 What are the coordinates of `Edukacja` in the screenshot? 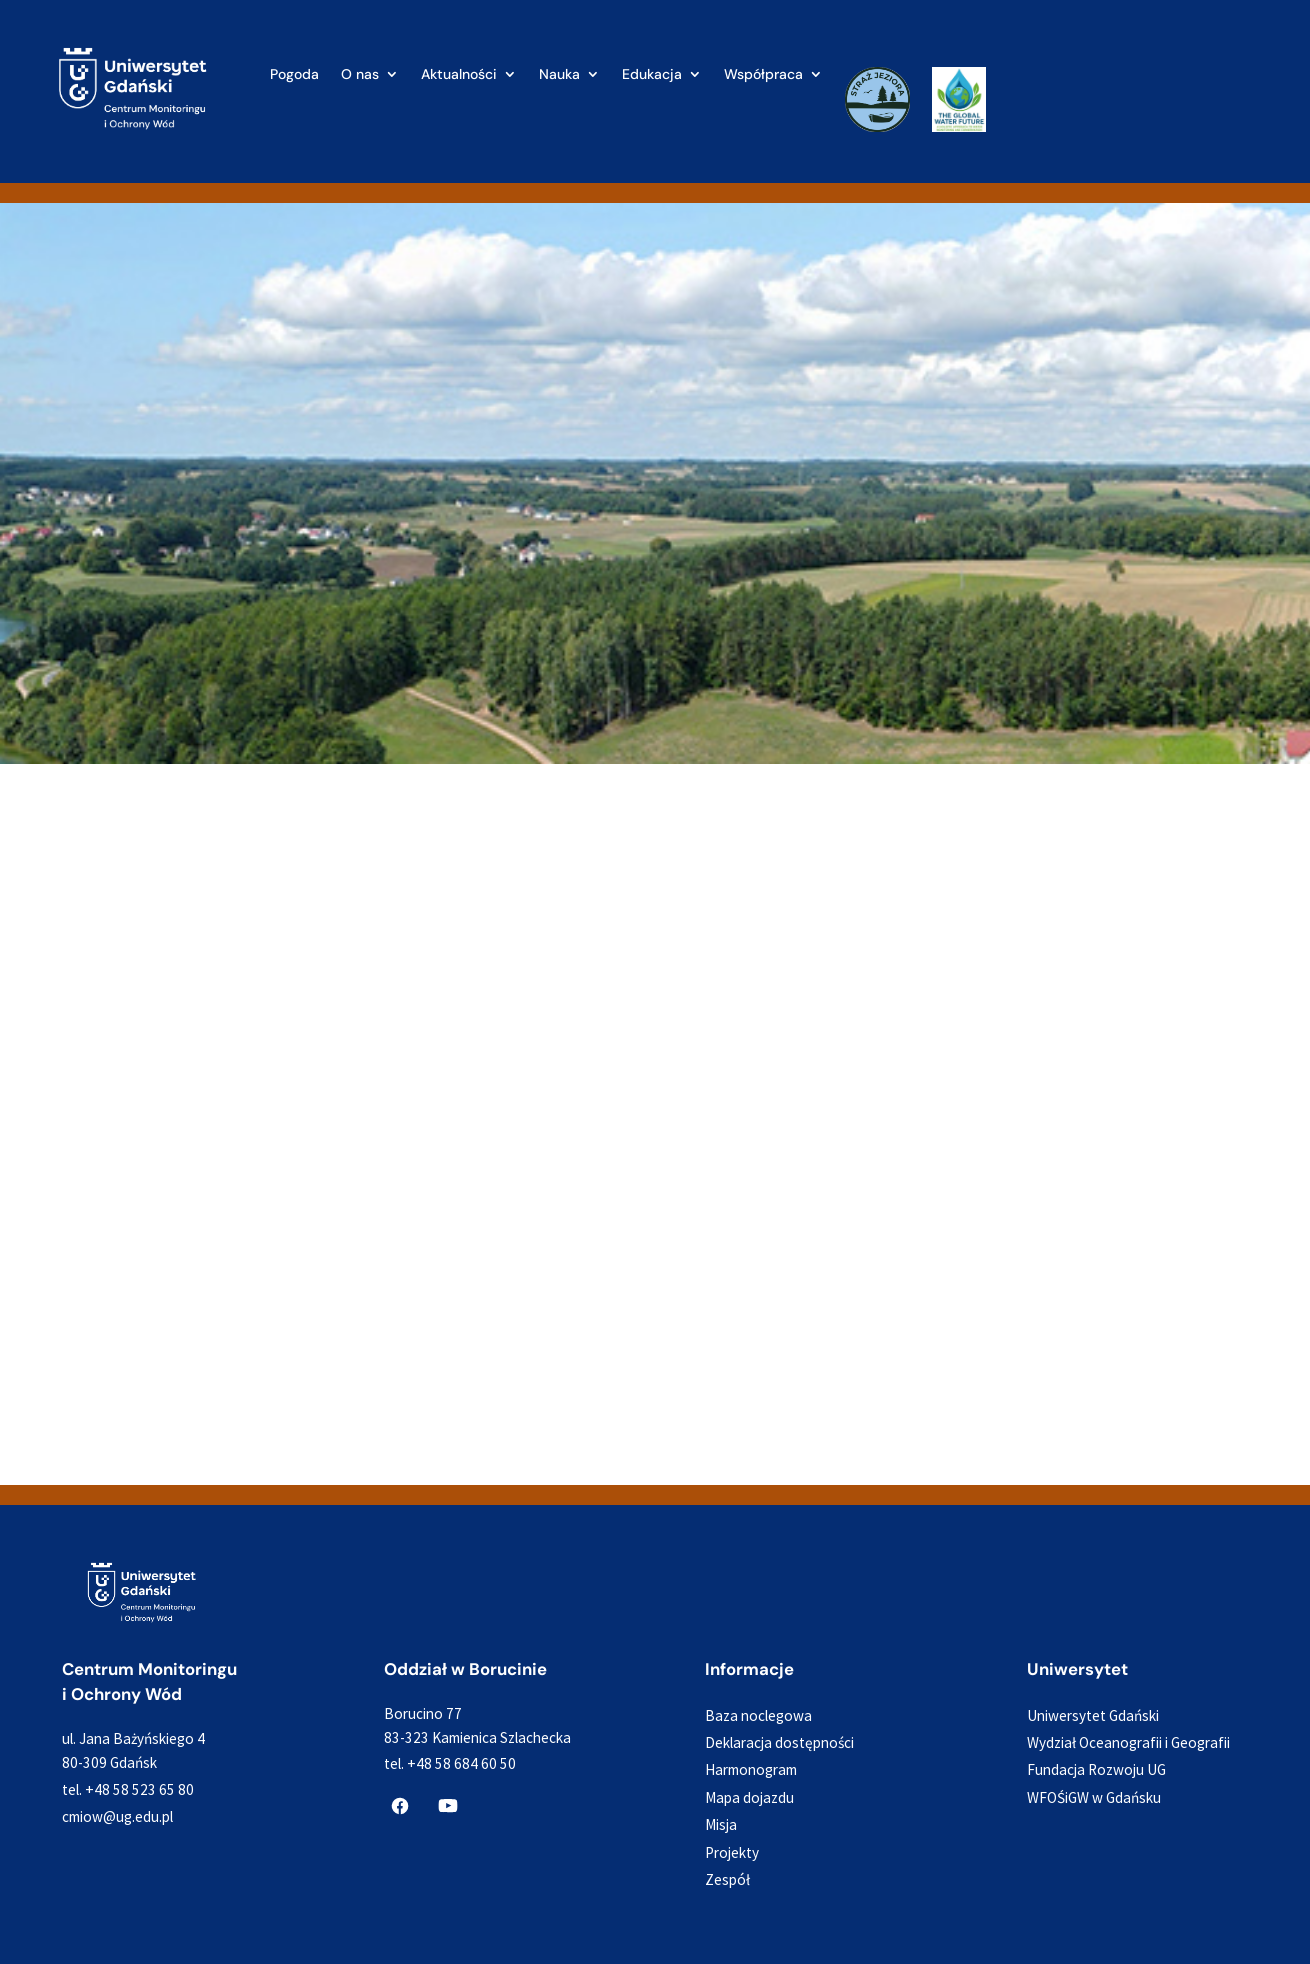 It's located at (652, 75).